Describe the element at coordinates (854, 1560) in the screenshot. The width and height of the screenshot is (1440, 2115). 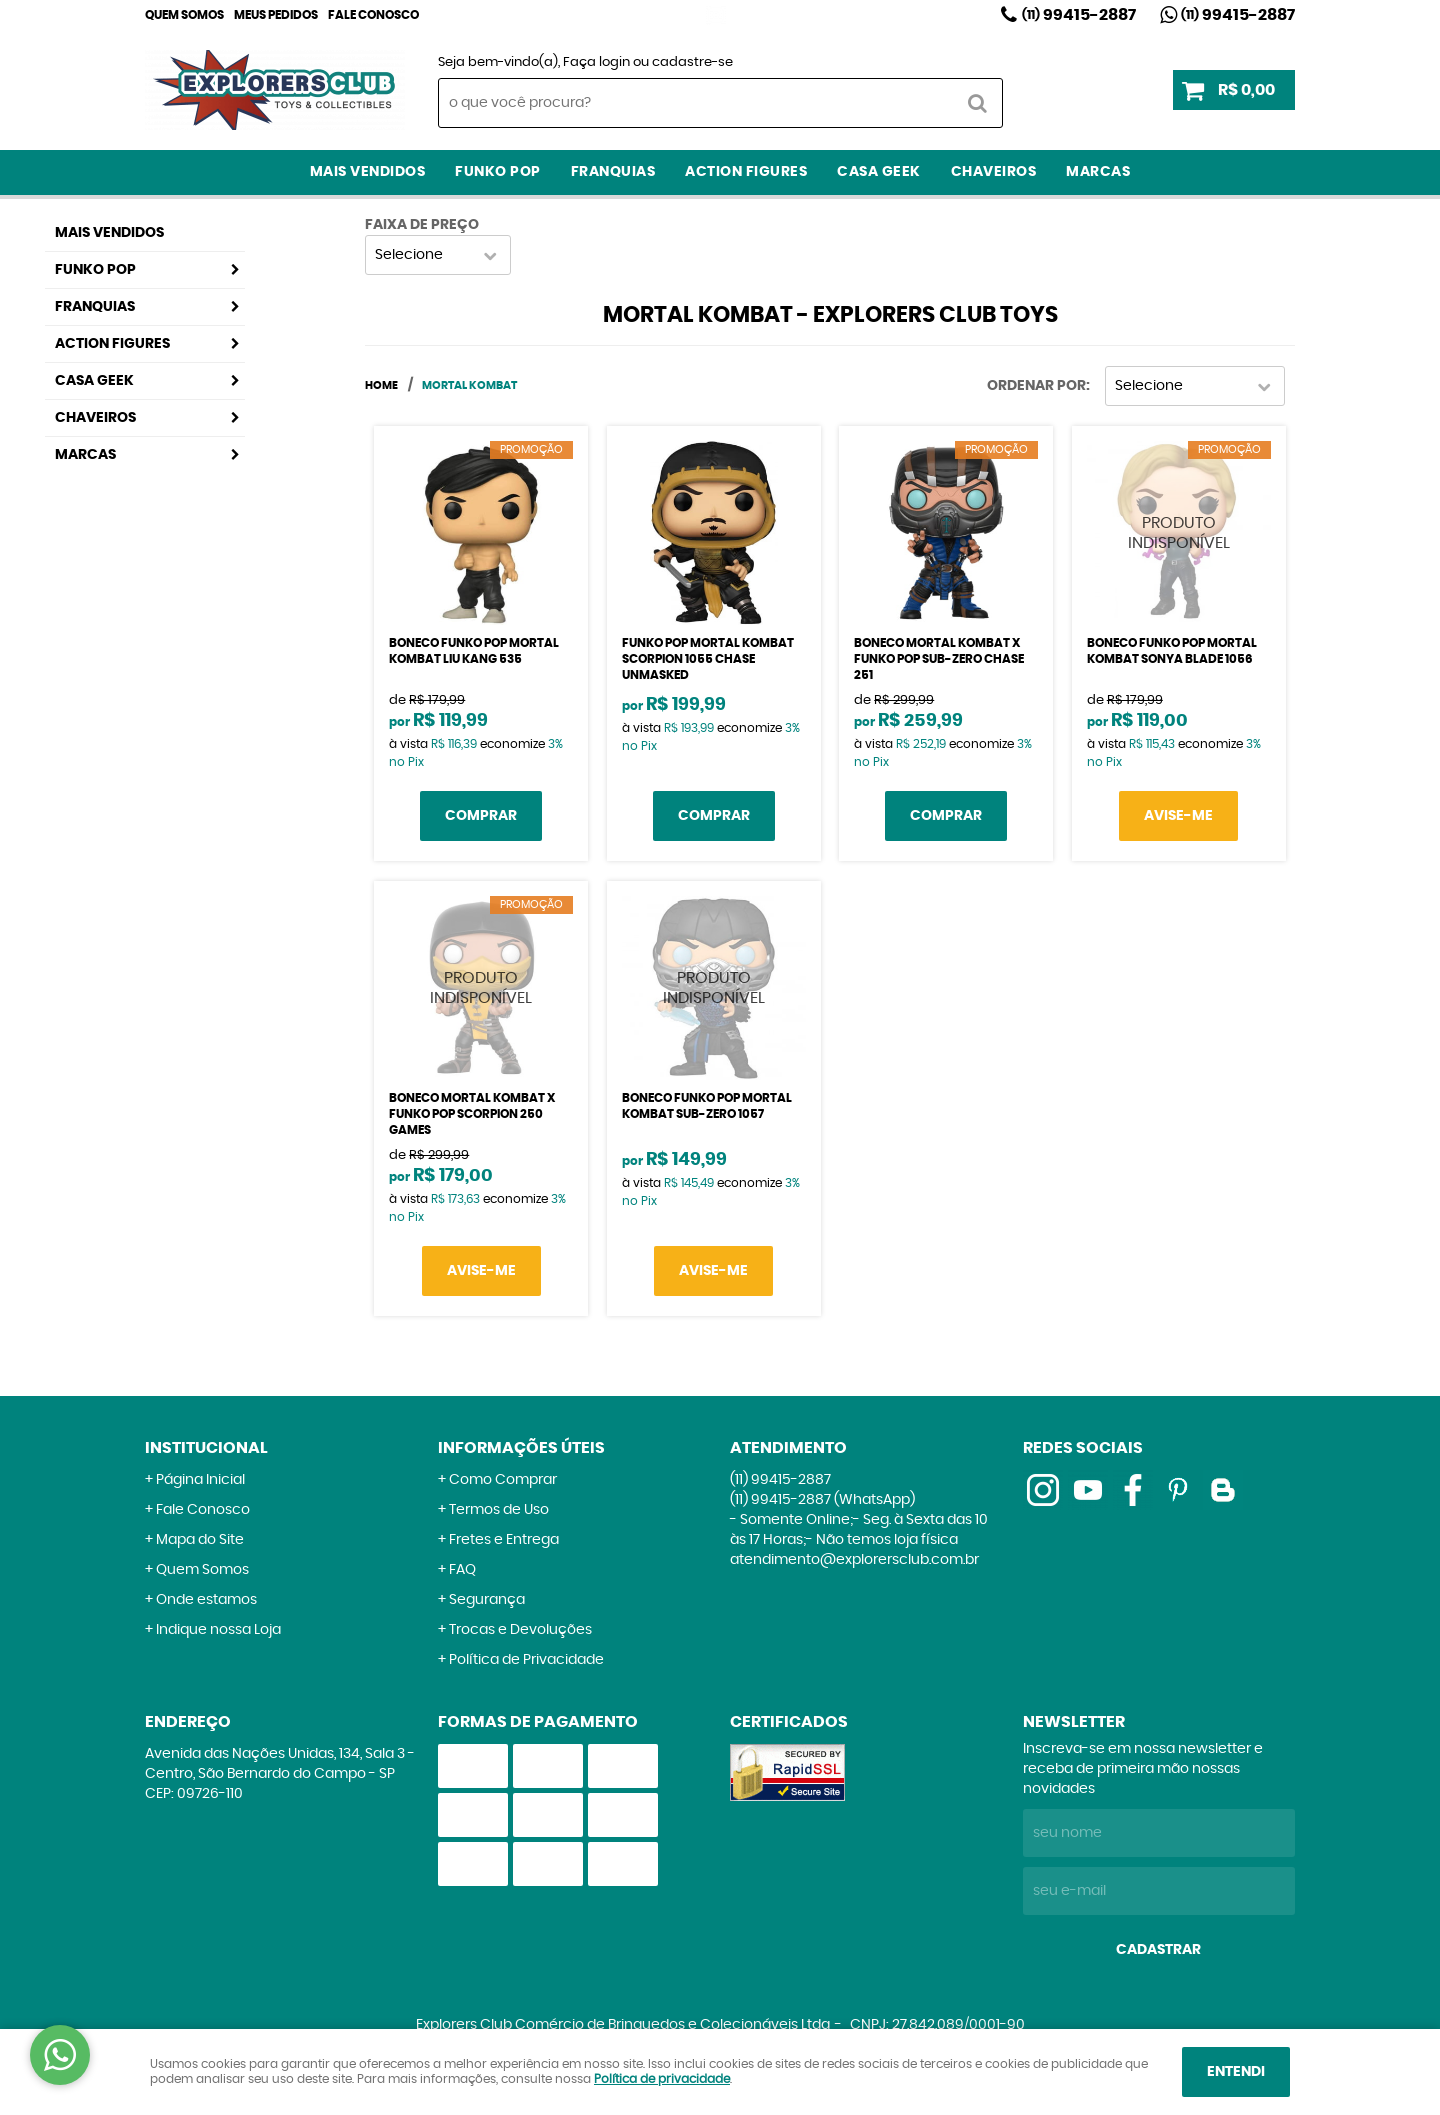
I see `atendimento@explorersclub.com.br` at that location.